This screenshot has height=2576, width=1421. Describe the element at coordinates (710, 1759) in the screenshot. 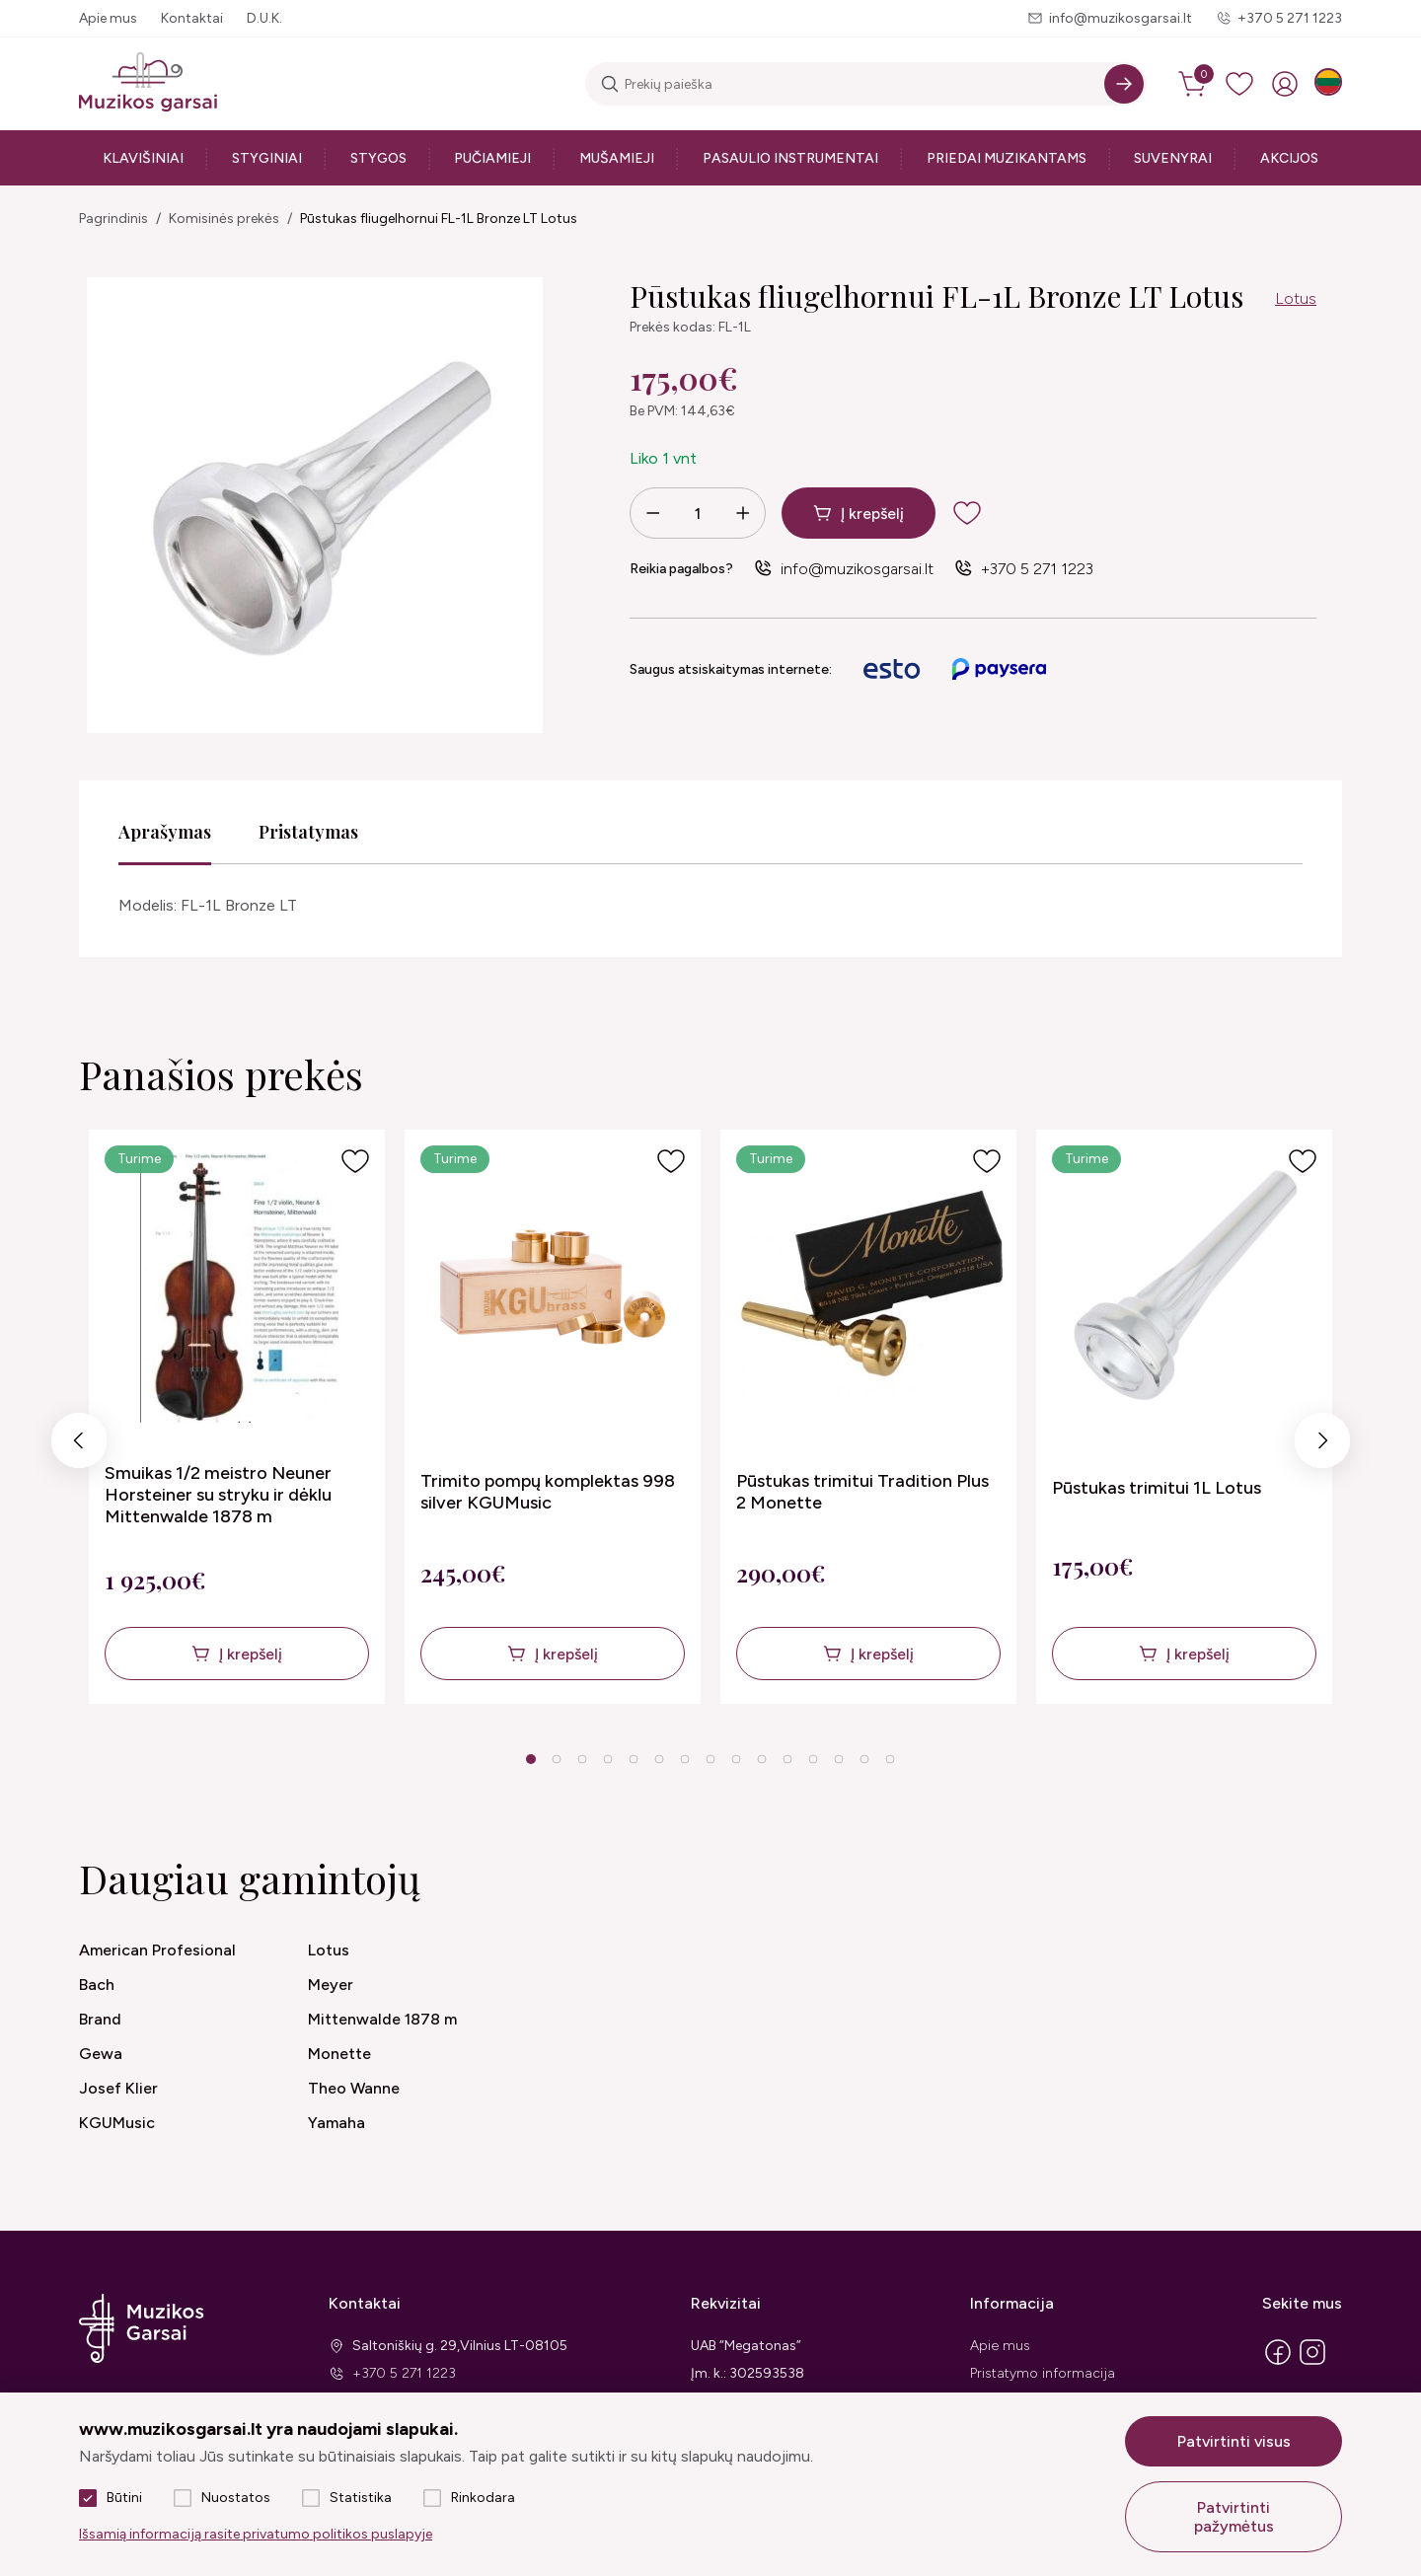

I see `8 [tab]` at that location.